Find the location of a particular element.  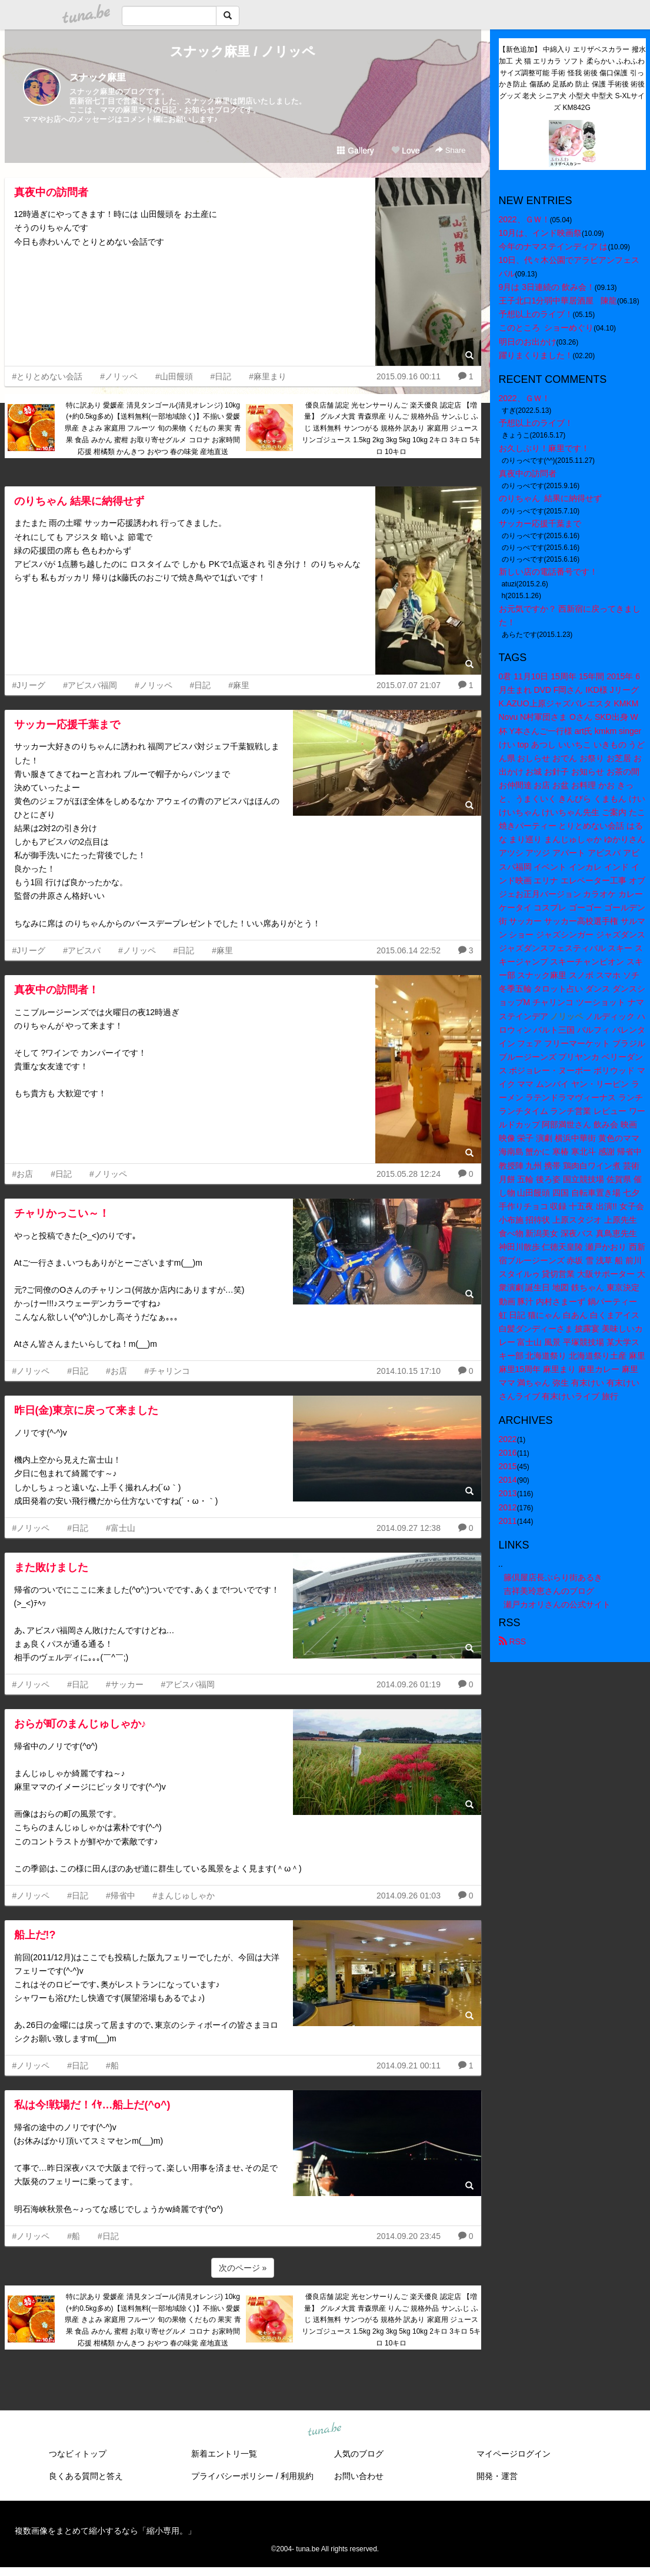

#日記 is located at coordinates (221, 376).